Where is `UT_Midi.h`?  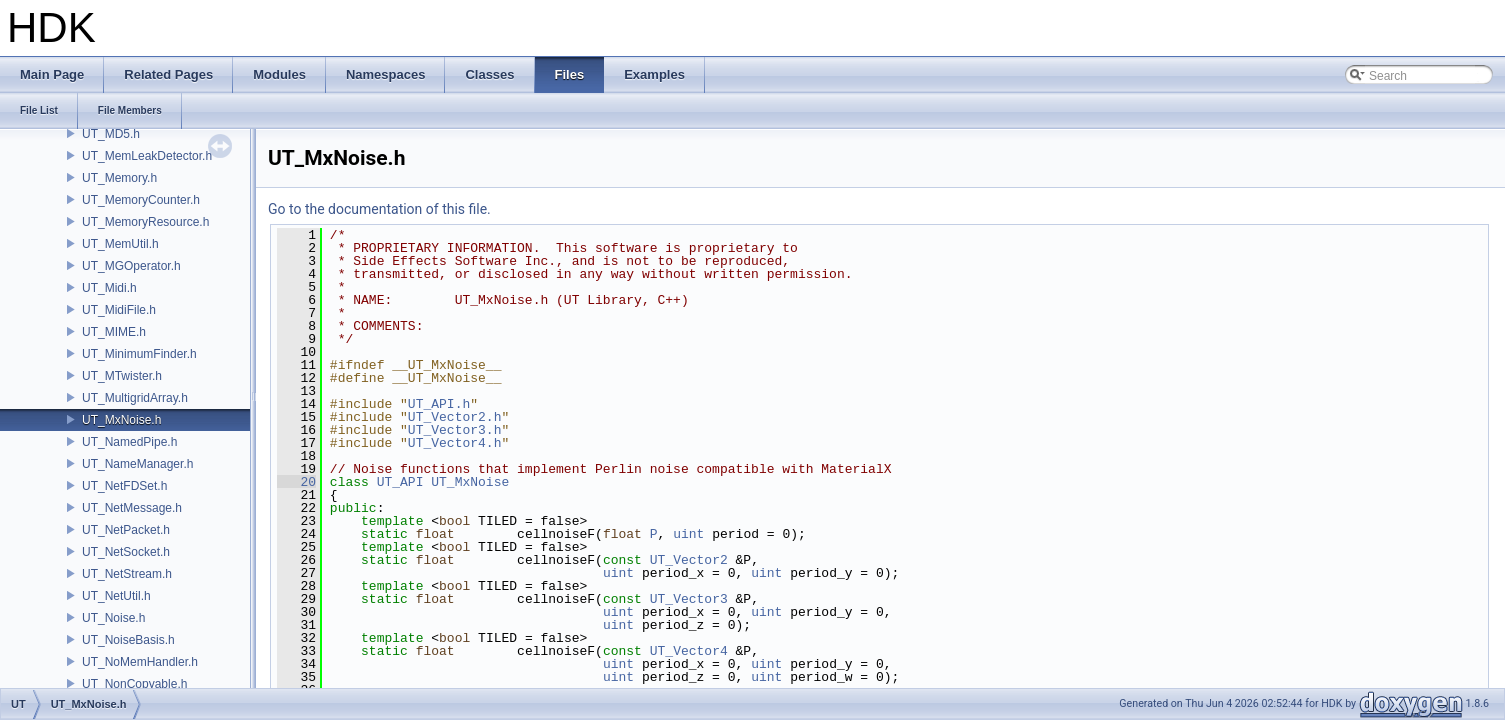
UT_Midi.h is located at coordinates (109, 288).